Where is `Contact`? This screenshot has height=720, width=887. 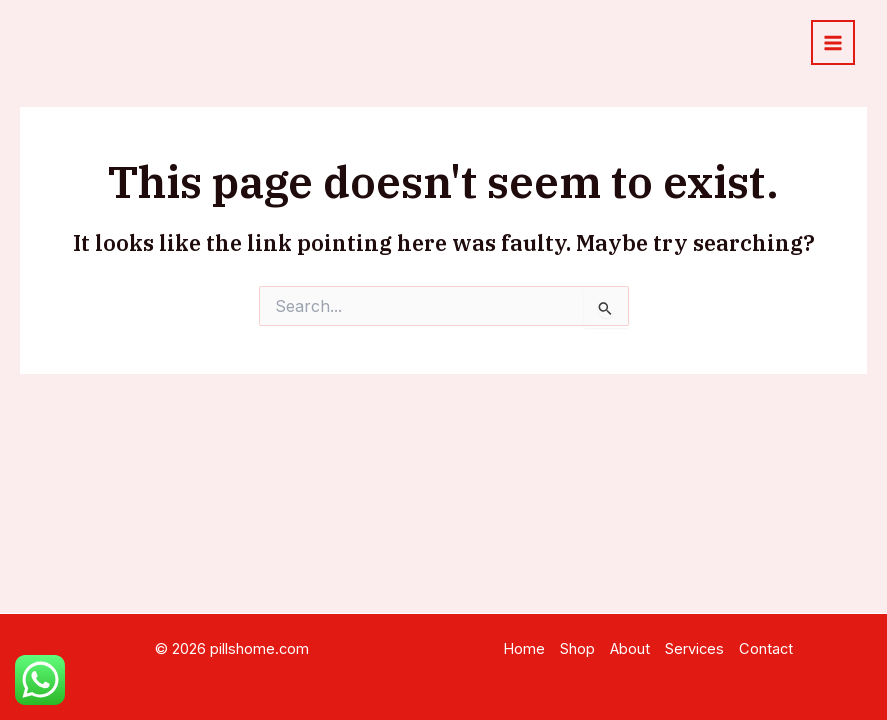 Contact is located at coordinates (766, 649).